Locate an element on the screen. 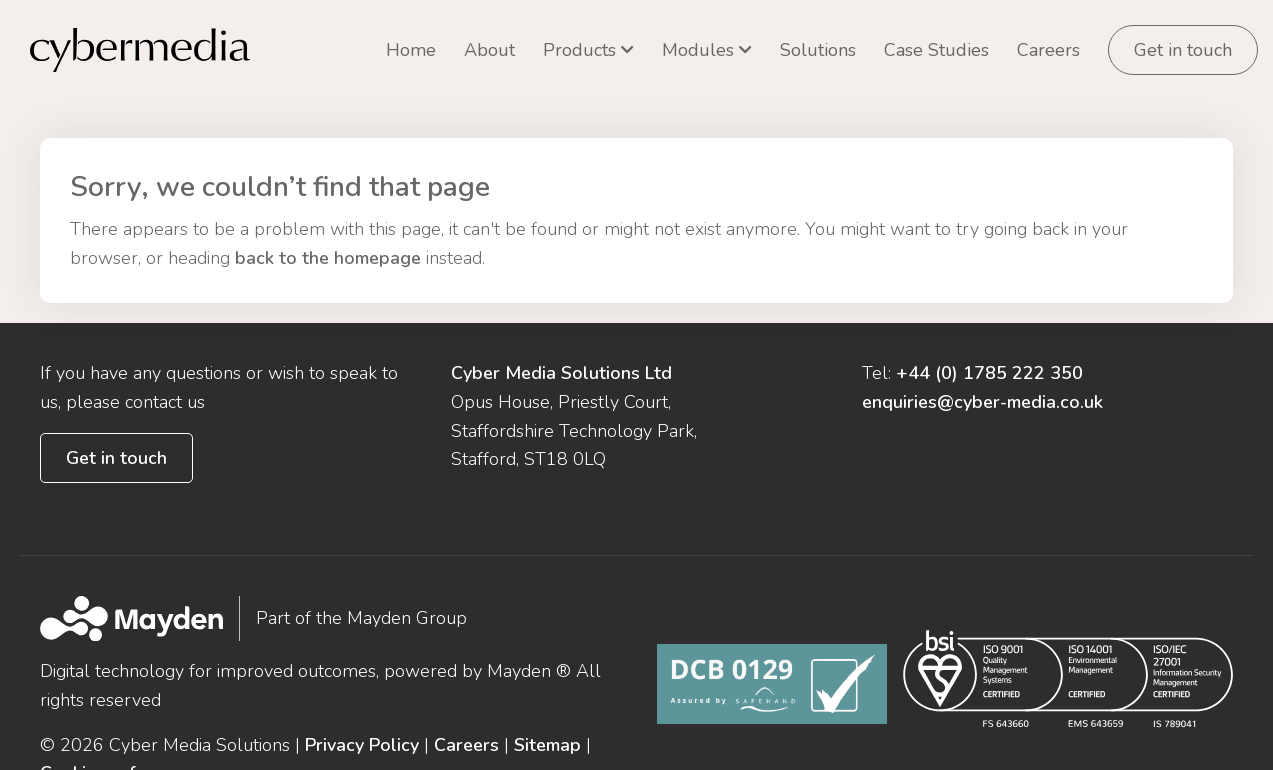  Careers is located at coordinates (1048, 50).